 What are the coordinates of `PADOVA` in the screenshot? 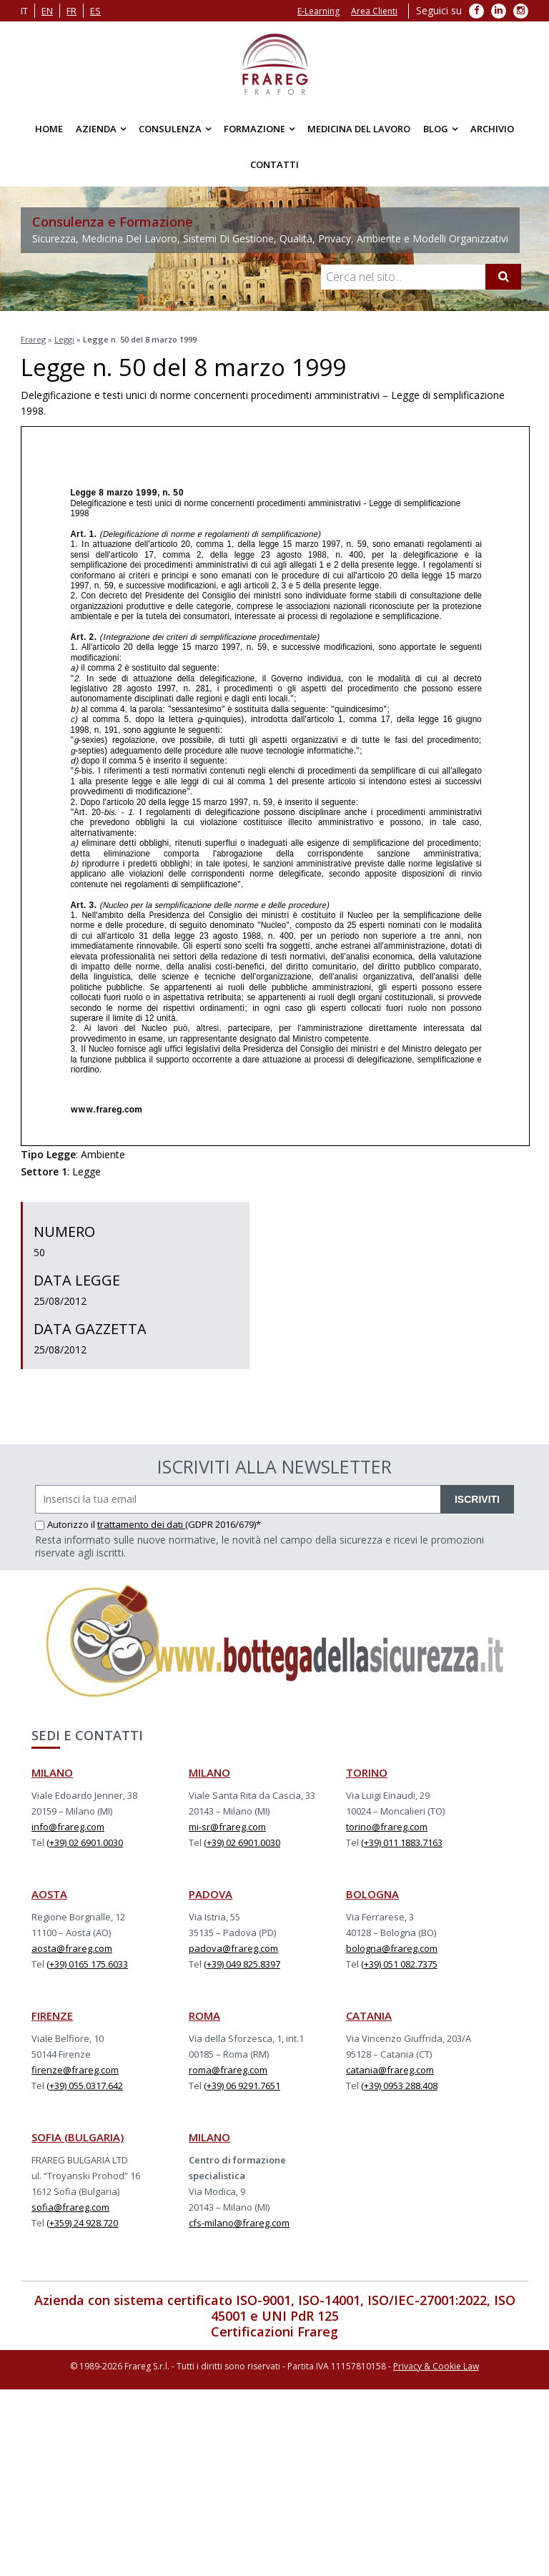 It's located at (210, 1894).